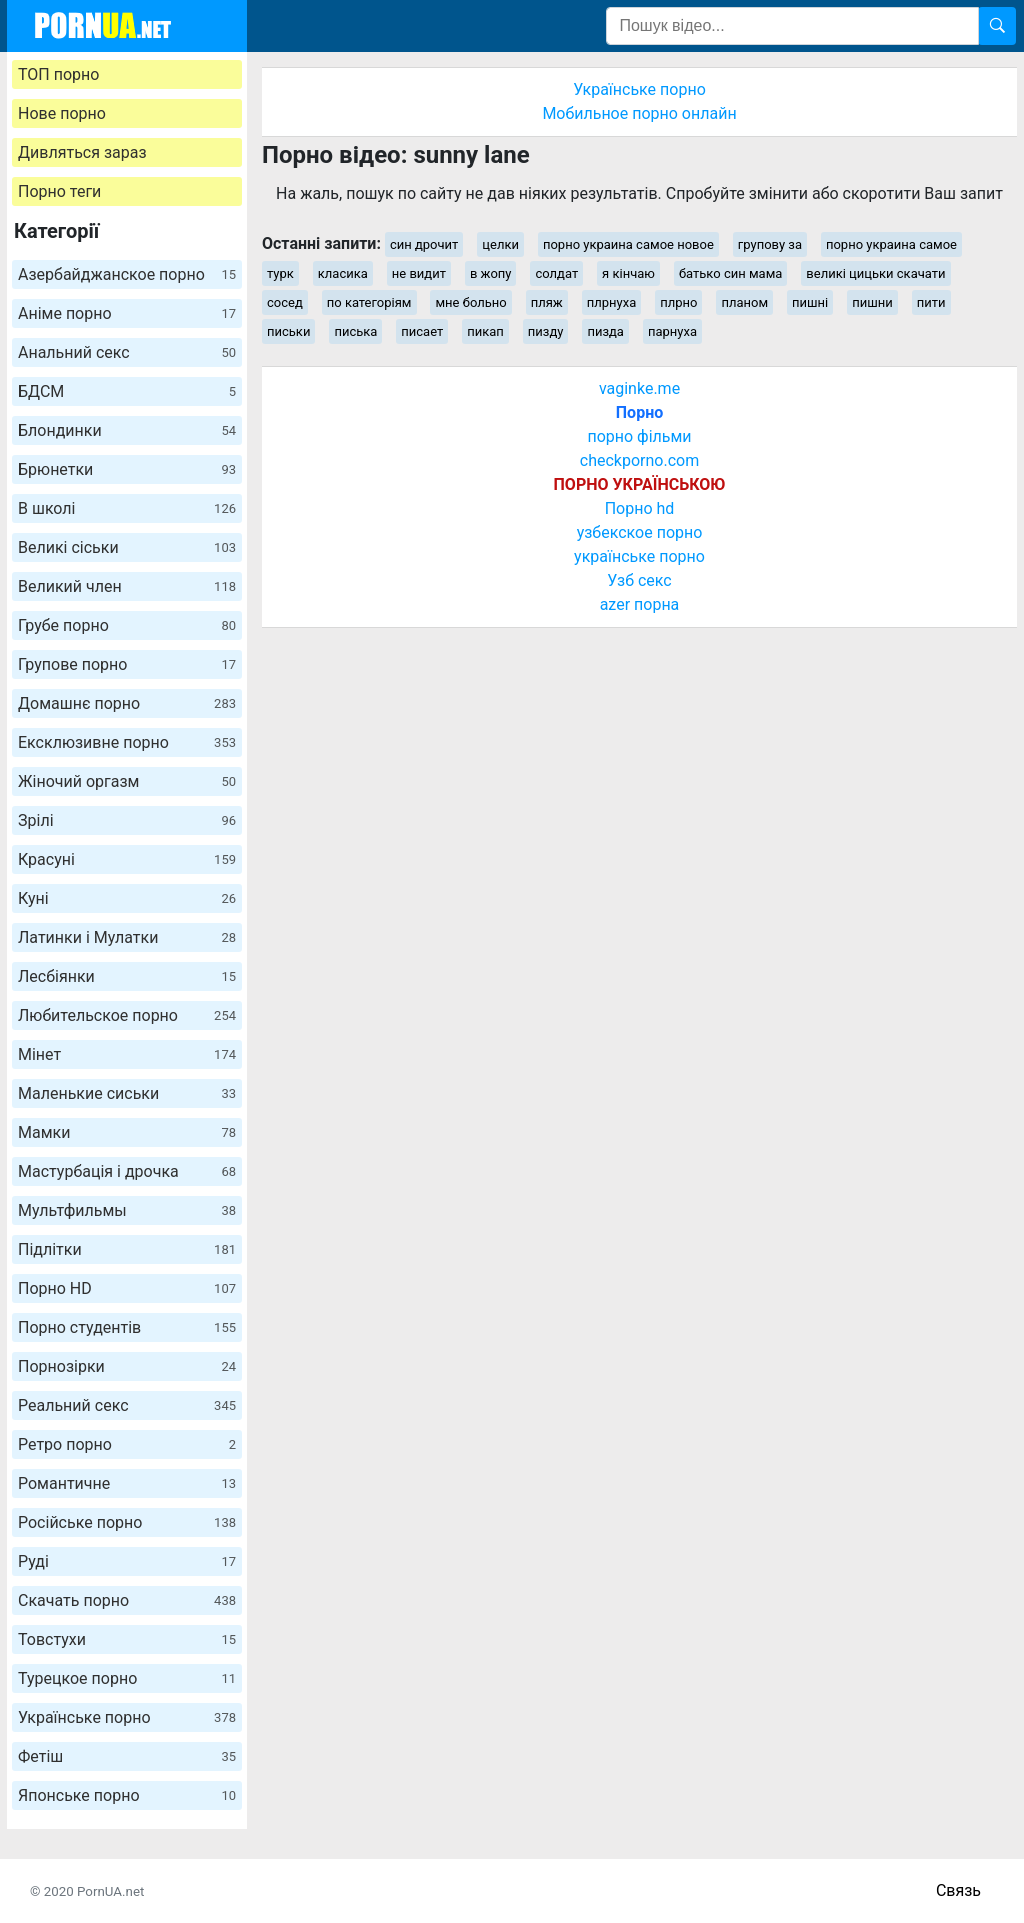  Describe the element at coordinates (58, 74) in the screenshot. I see `ТОП порно` at that location.